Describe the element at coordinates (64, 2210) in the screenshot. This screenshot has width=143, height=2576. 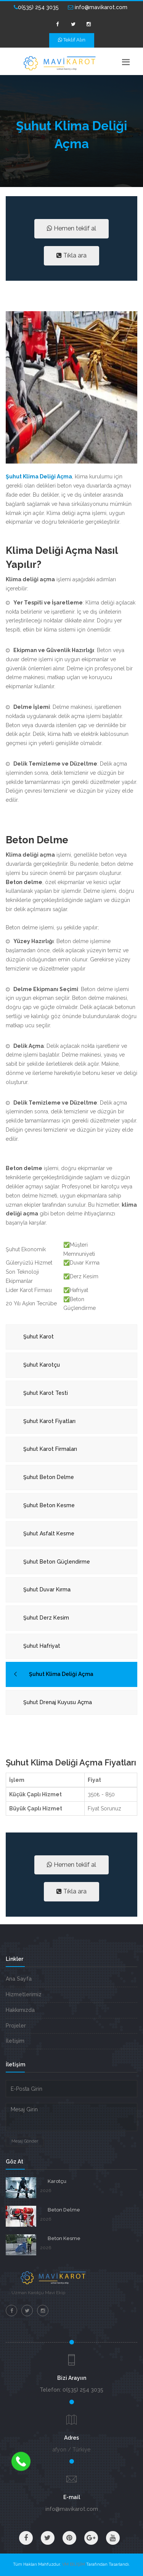
I see `Beton Delme` at that location.